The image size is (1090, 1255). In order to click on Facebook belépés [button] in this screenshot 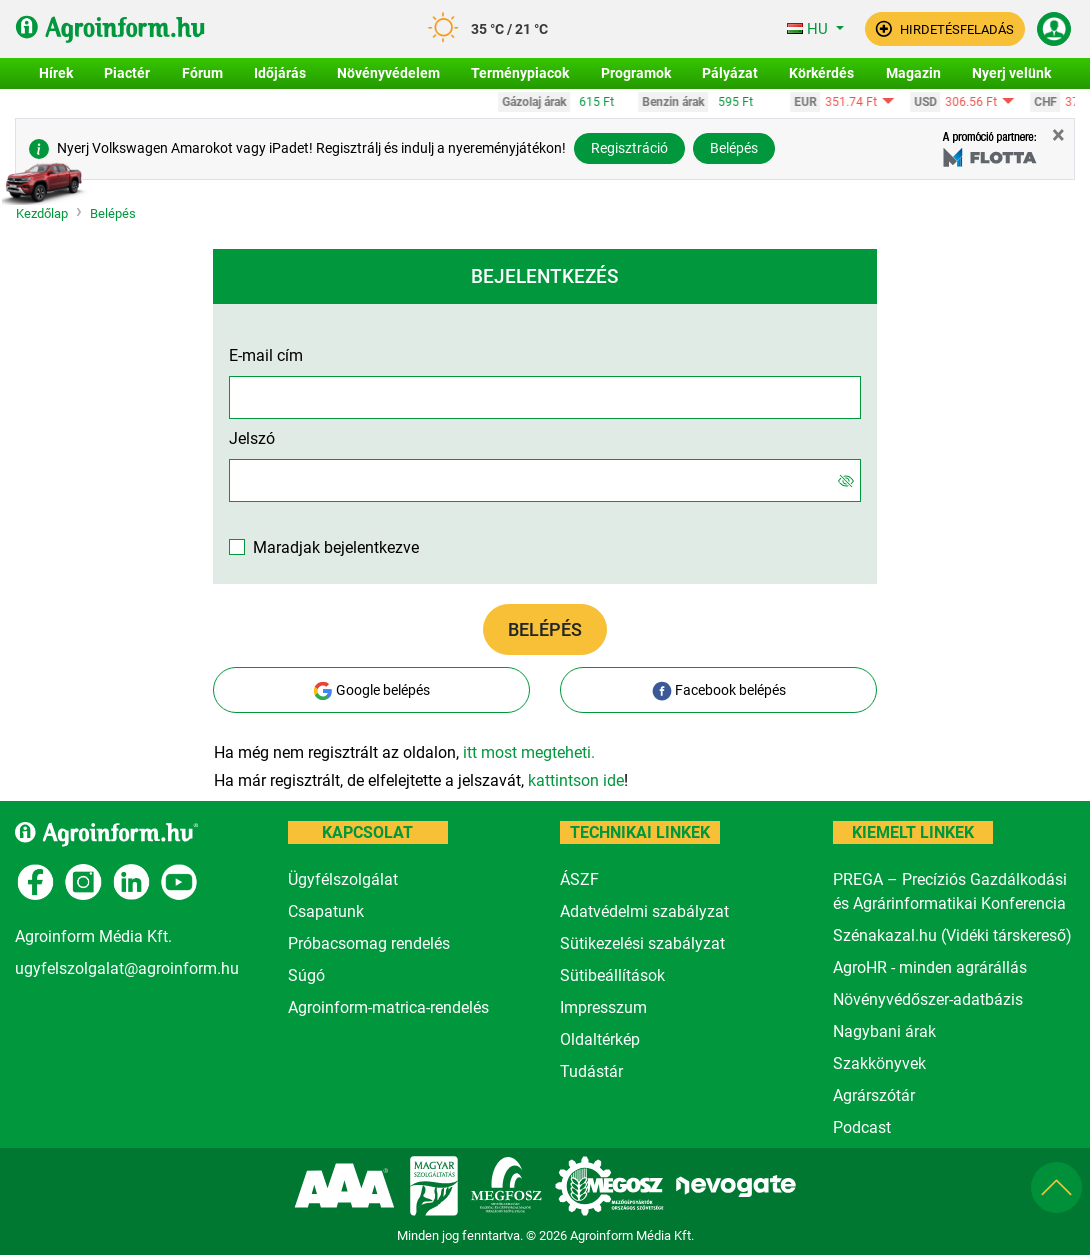, I will do `click(719, 691)`.